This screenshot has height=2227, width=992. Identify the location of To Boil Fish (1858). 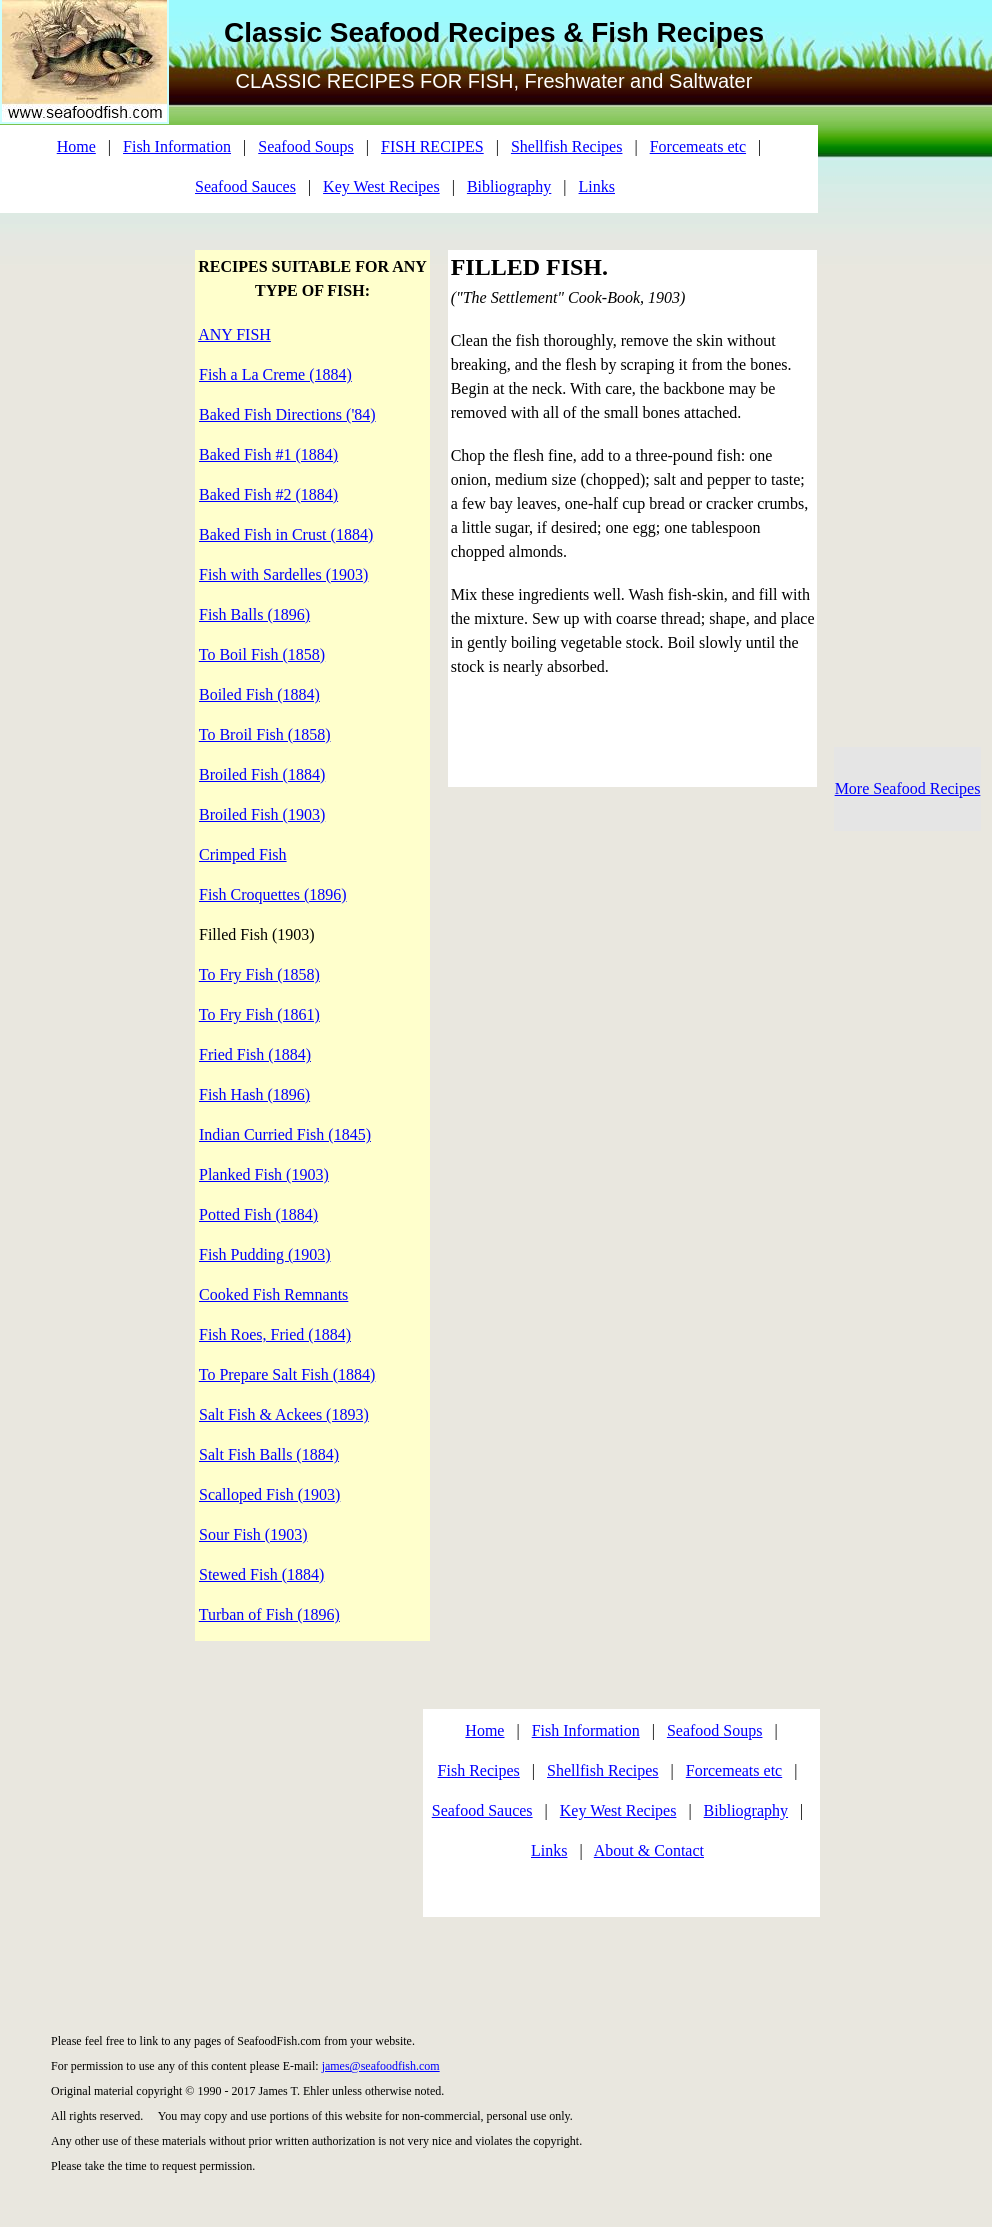
(262, 654).